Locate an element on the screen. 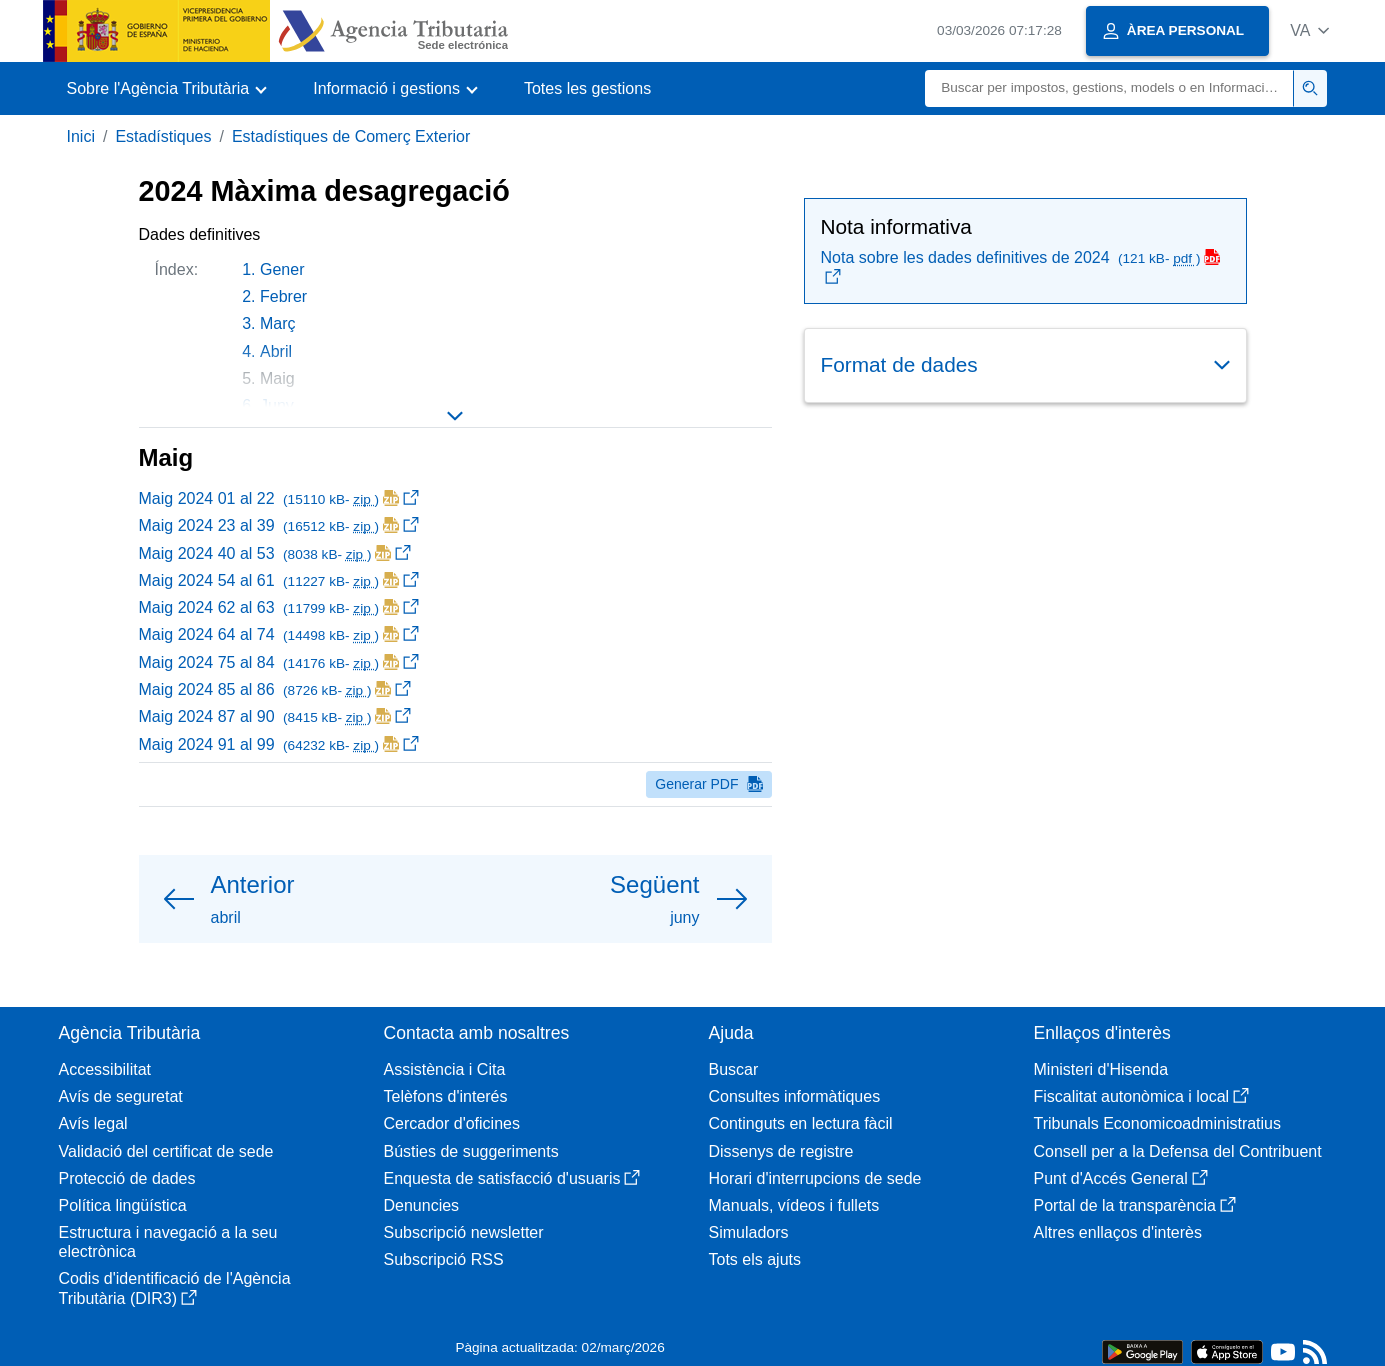  Consultes informàtiques is located at coordinates (795, 1096).